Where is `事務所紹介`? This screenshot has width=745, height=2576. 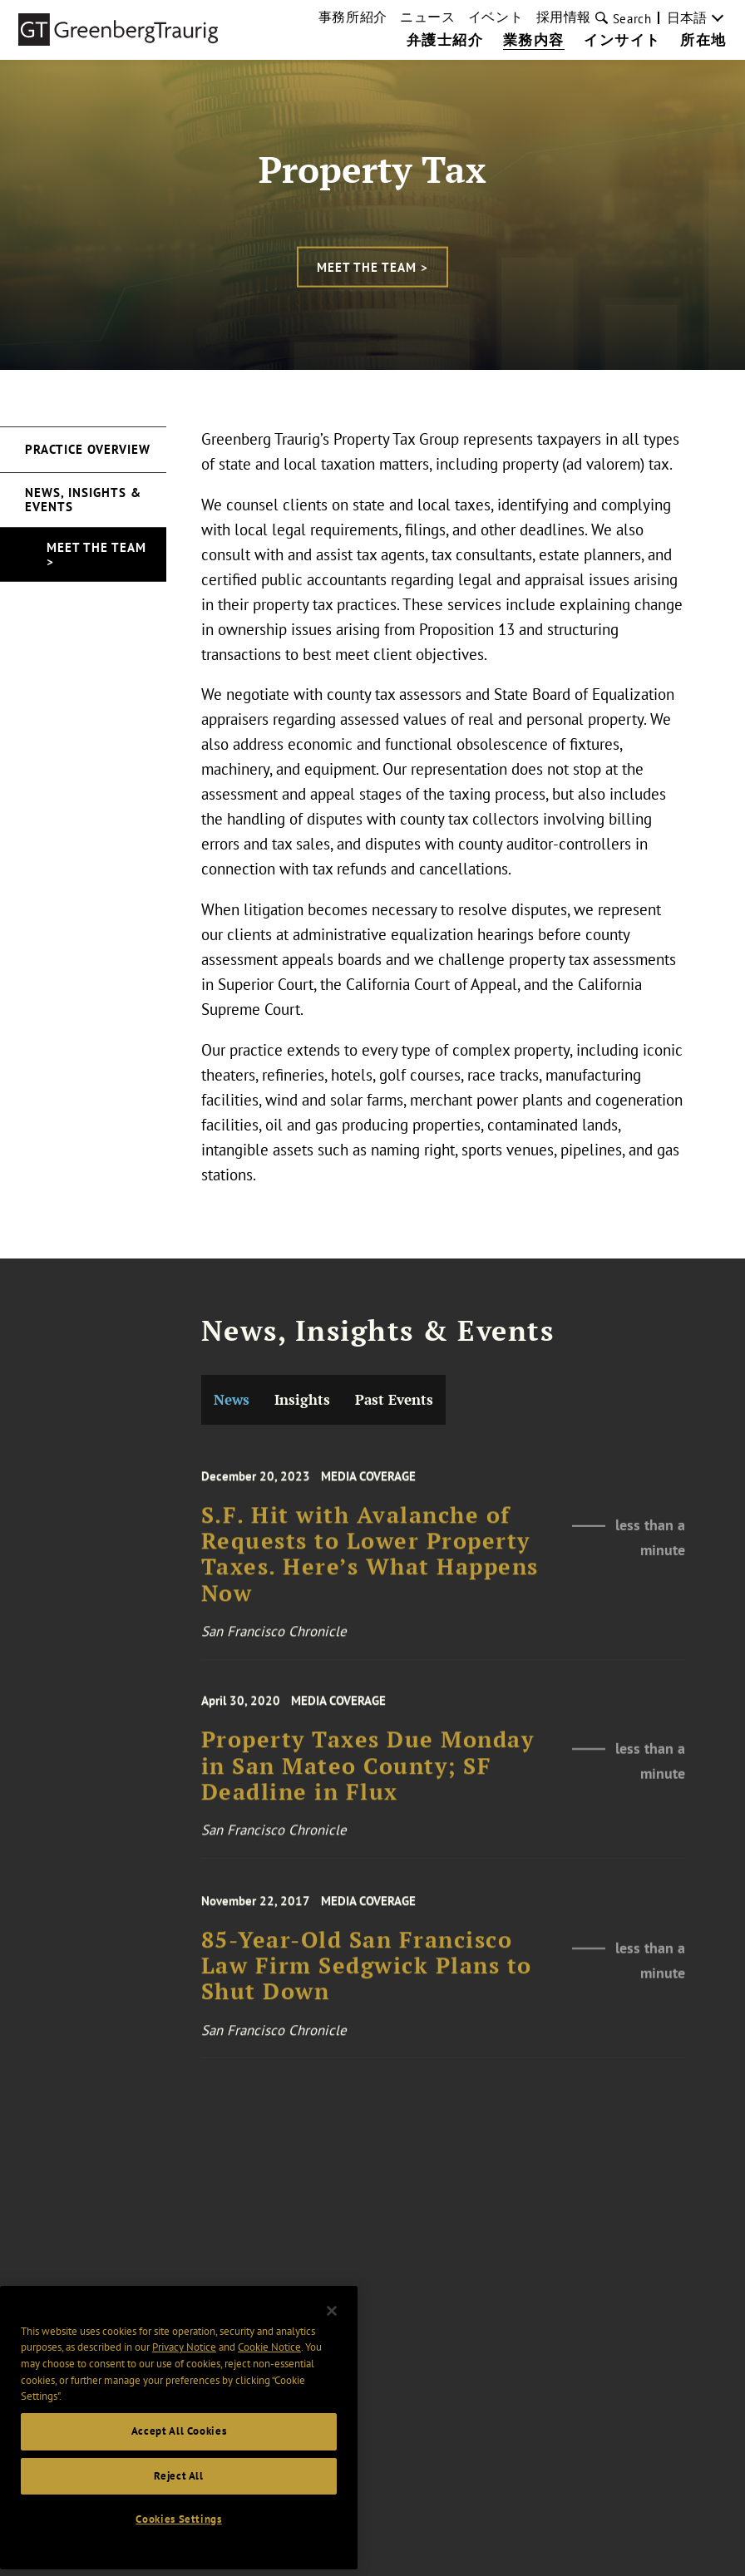
事務所紹介 is located at coordinates (352, 16).